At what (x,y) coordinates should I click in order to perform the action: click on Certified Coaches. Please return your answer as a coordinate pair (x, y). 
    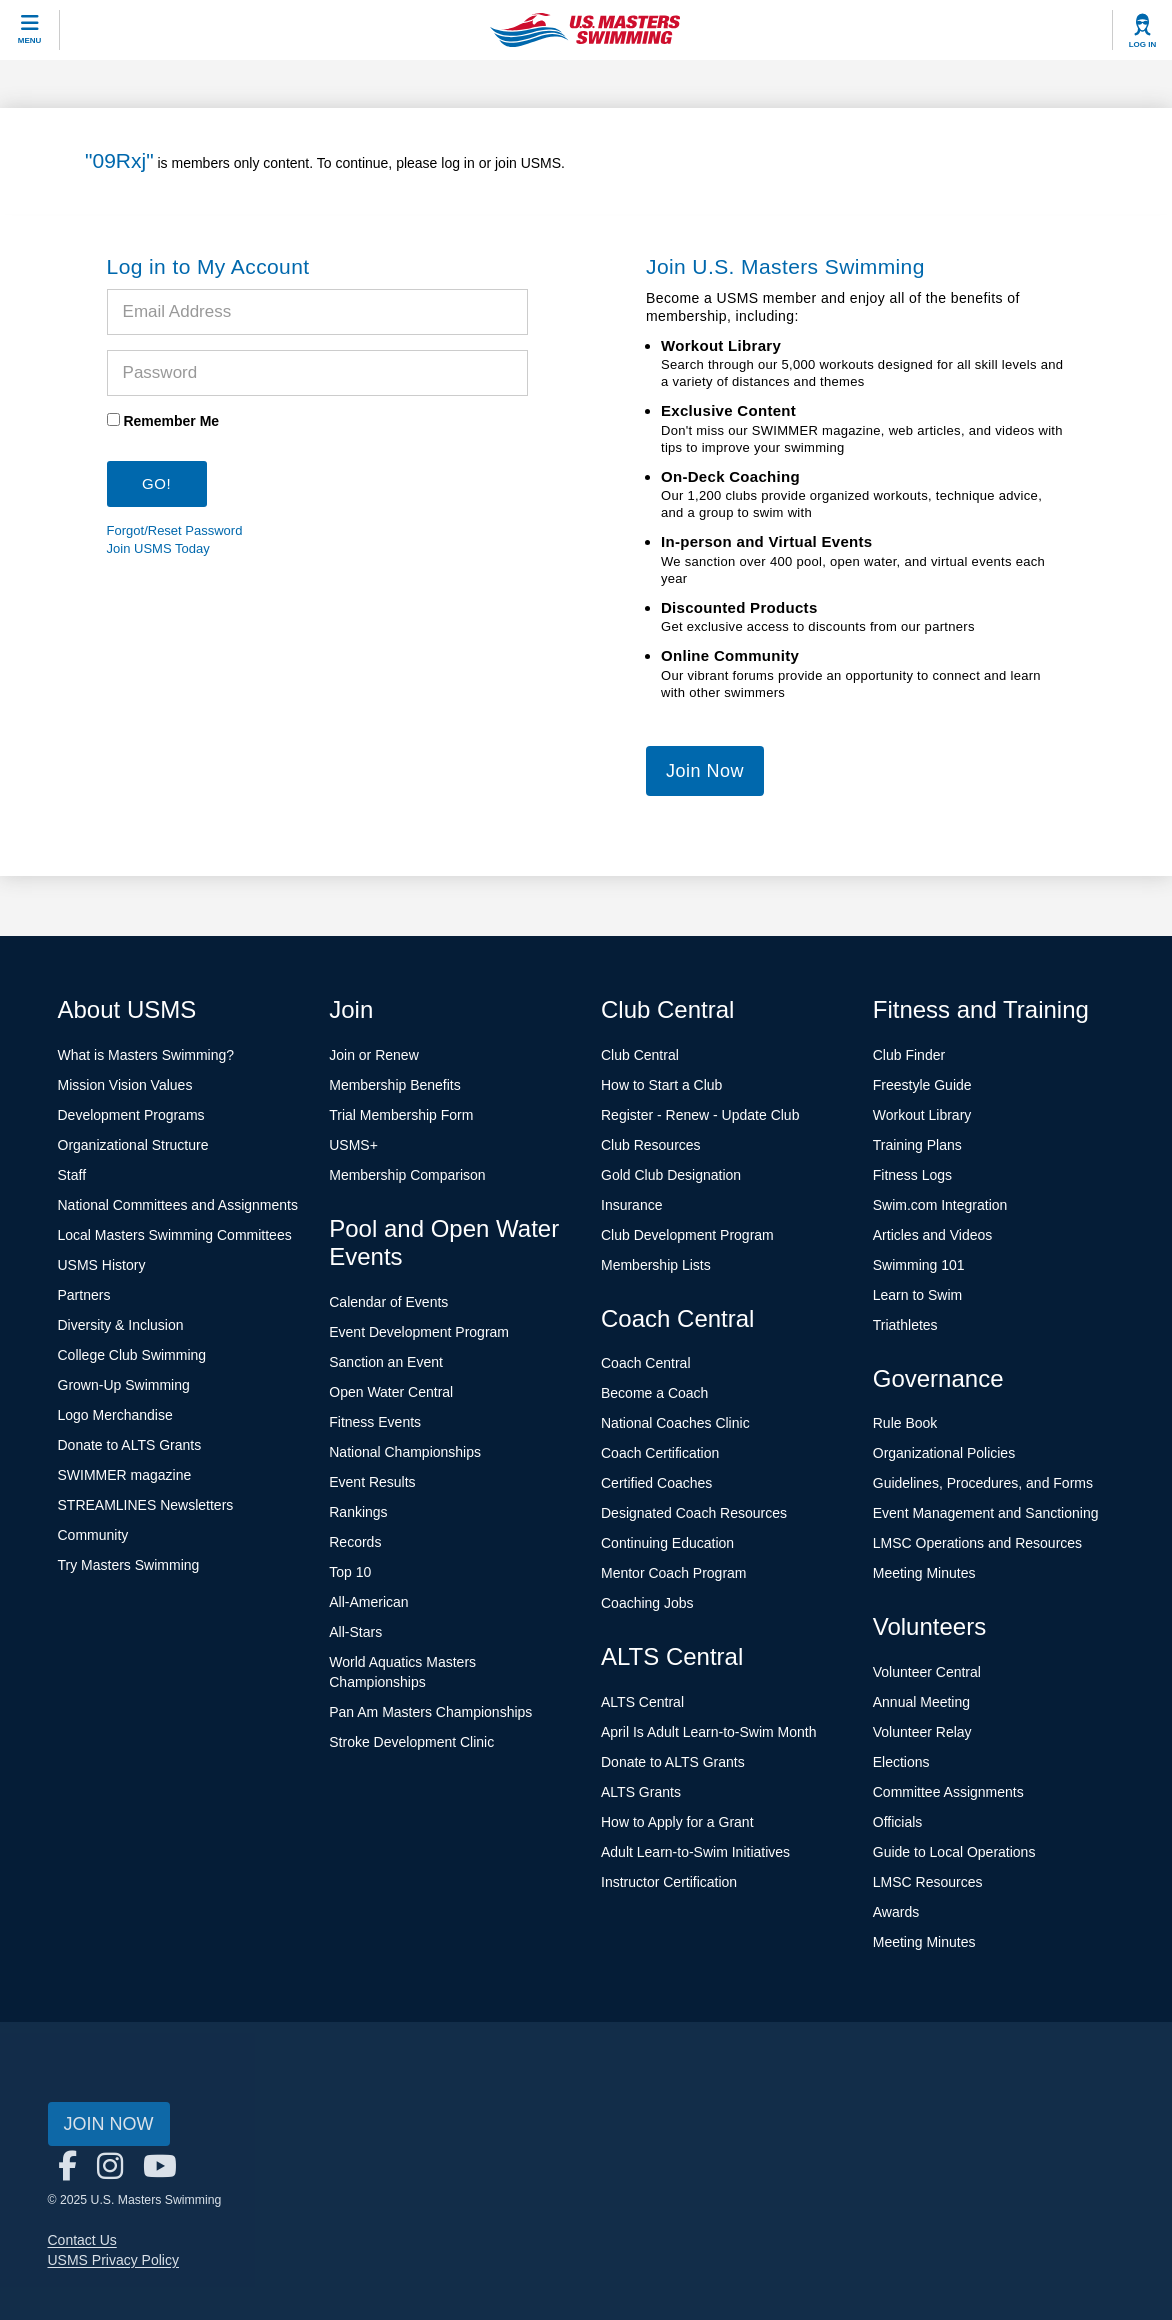
    Looking at the image, I should click on (656, 1483).